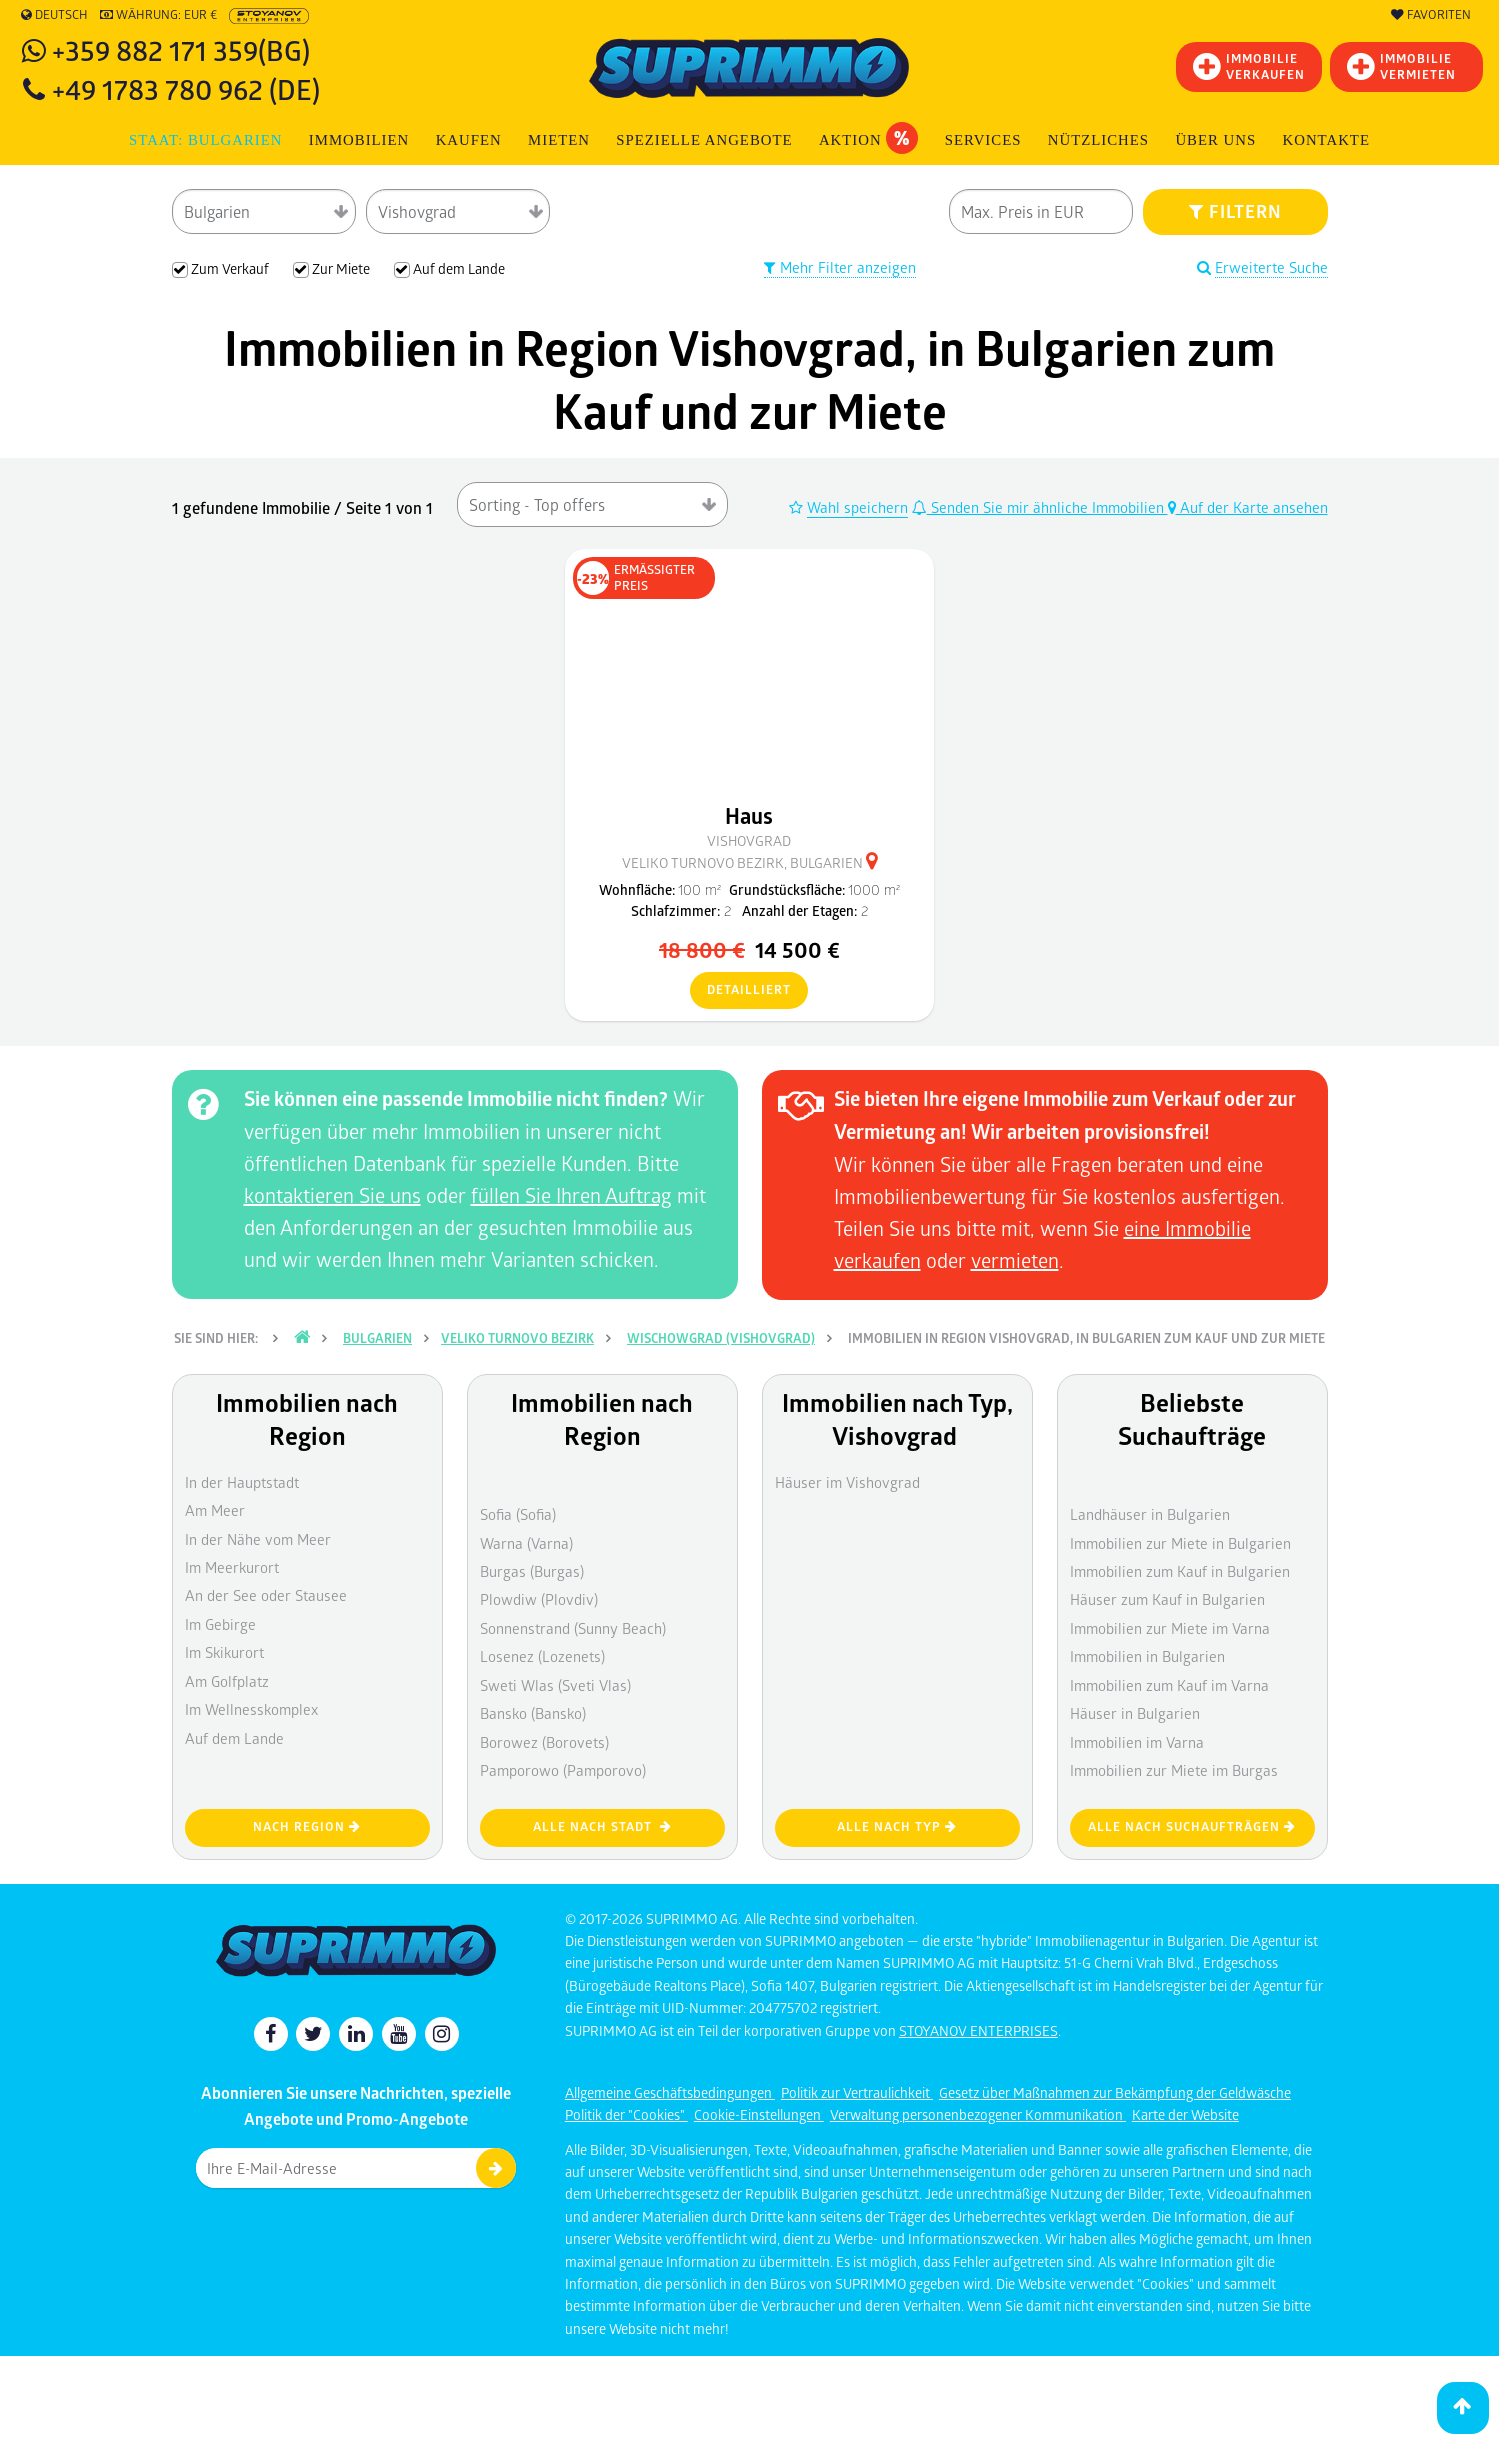 This screenshot has width=1499, height=2460. Describe the element at coordinates (1170, 1628) in the screenshot. I see `Immobilien zur Miete im Varna` at that location.